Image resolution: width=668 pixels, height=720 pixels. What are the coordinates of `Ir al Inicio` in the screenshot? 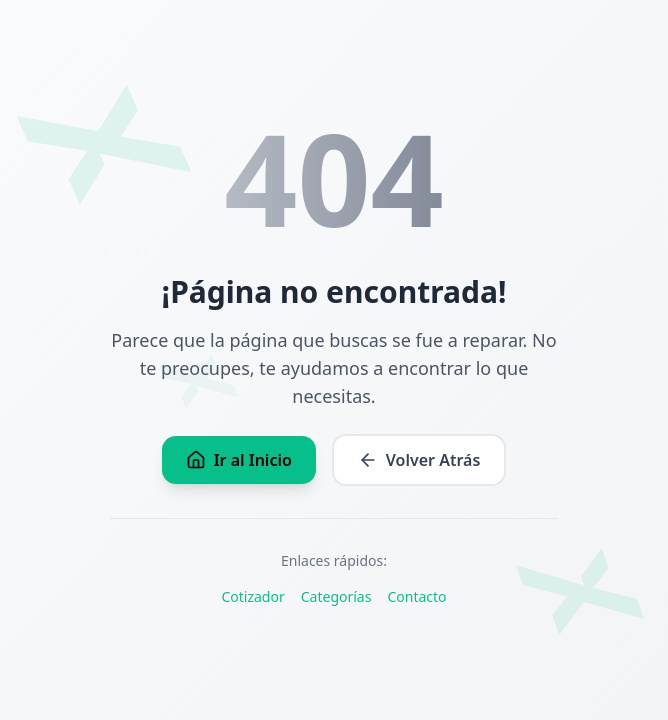 It's located at (239, 460).